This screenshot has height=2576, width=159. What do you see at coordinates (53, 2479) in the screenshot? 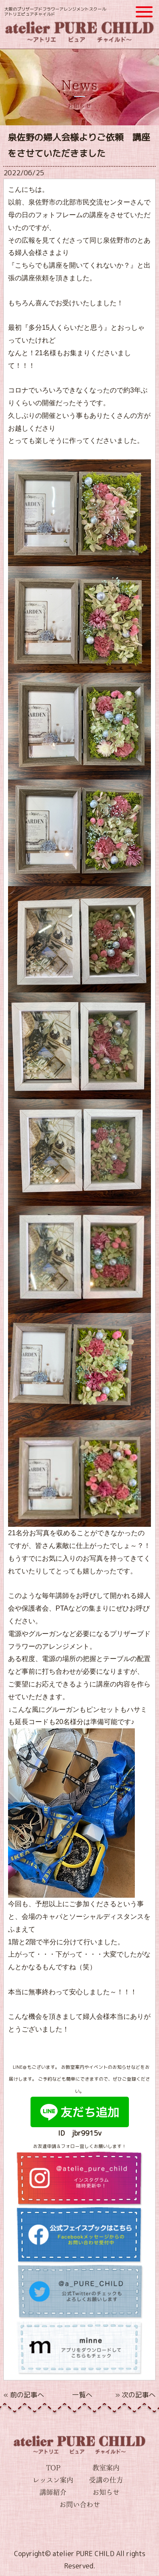
I see `レッスン案内` at bounding box center [53, 2479].